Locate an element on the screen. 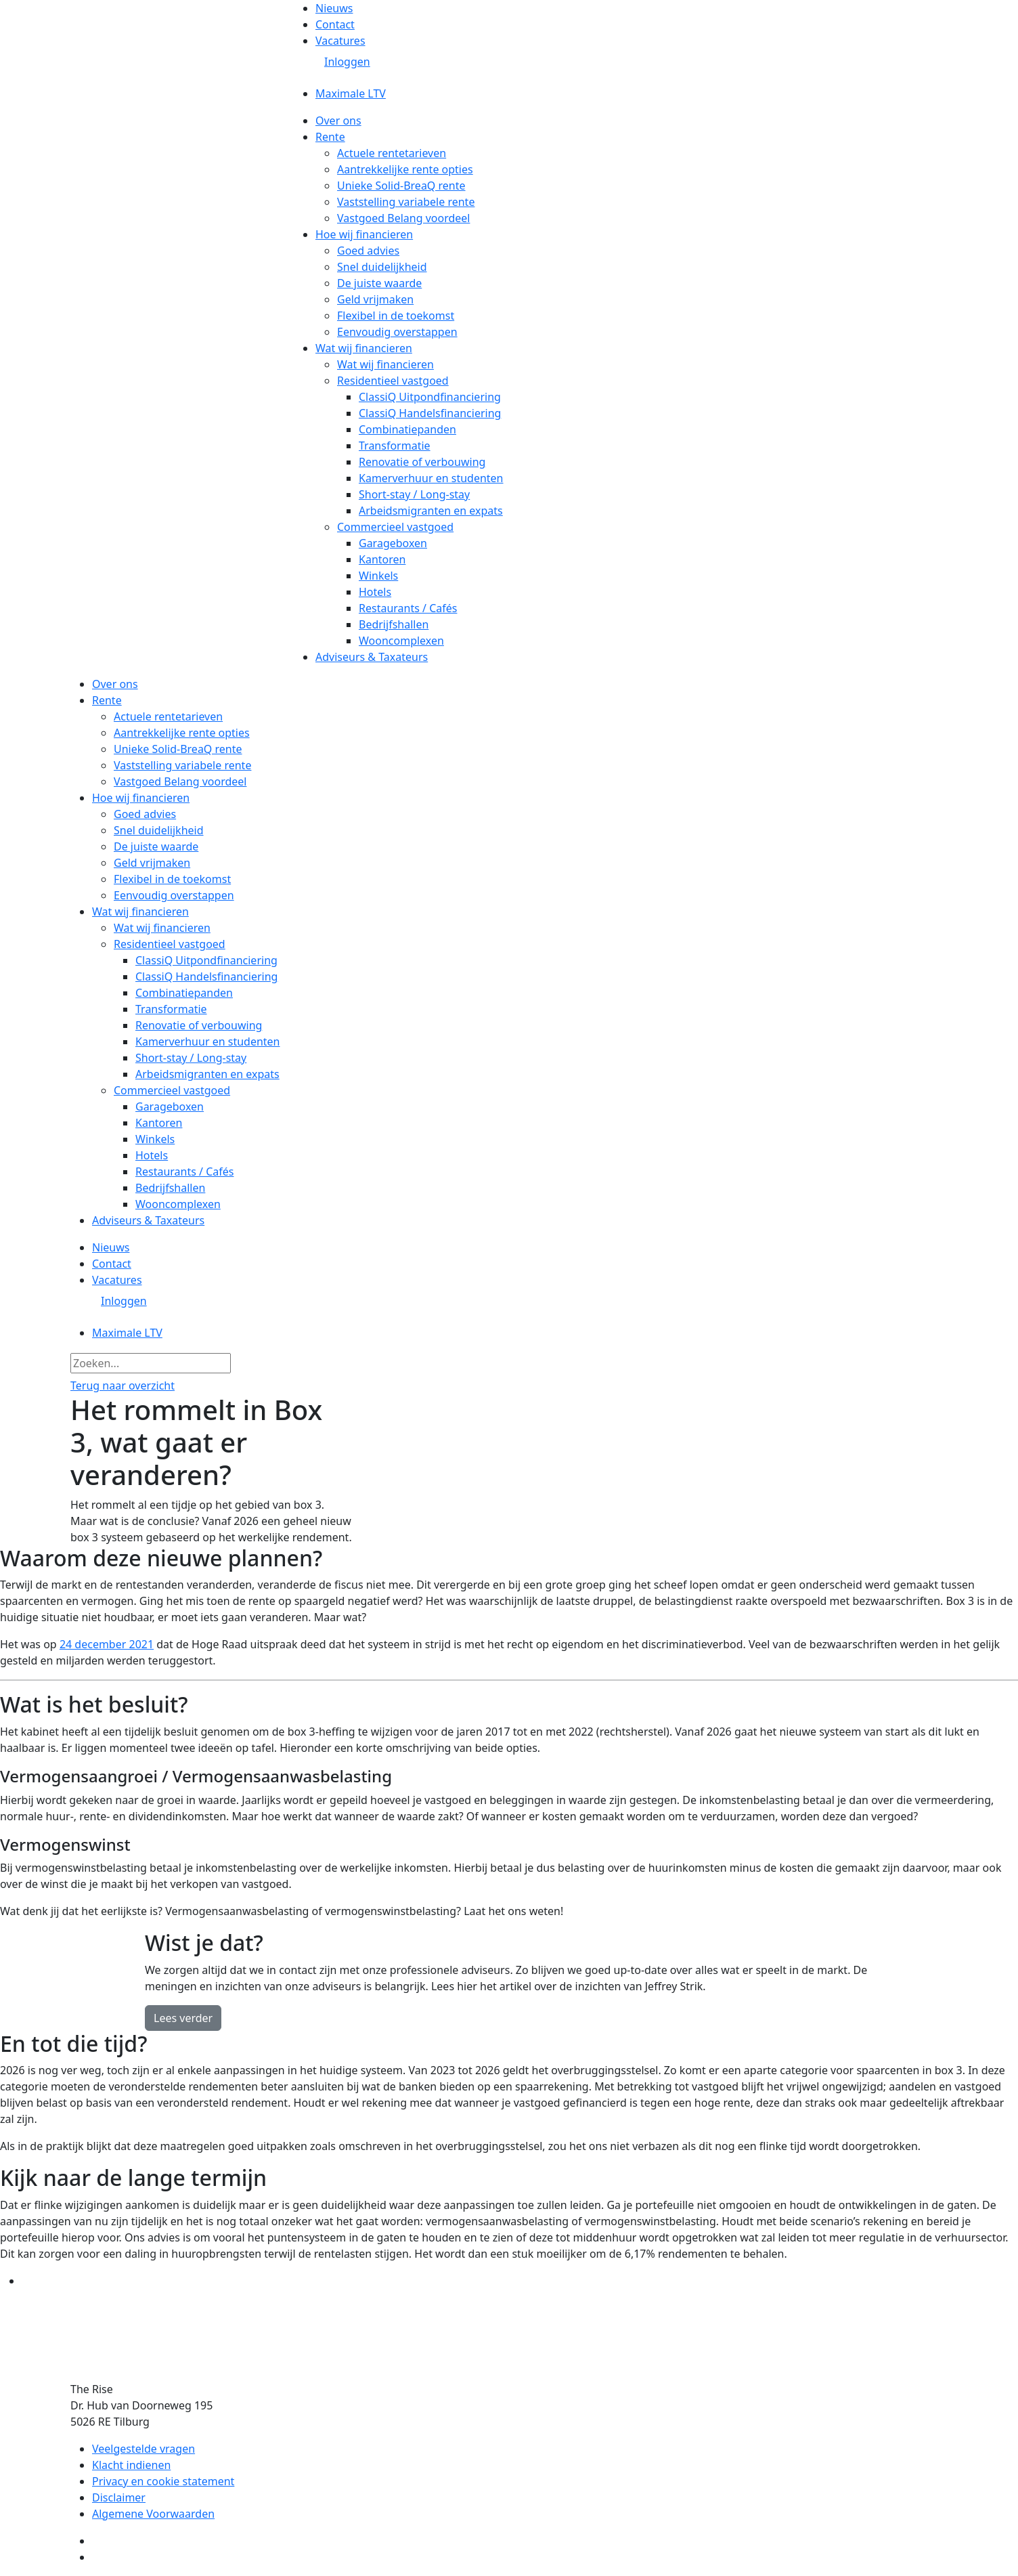 The width and height of the screenshot is (1018, 2576). Vacatures is located at coordinates (340, 40).